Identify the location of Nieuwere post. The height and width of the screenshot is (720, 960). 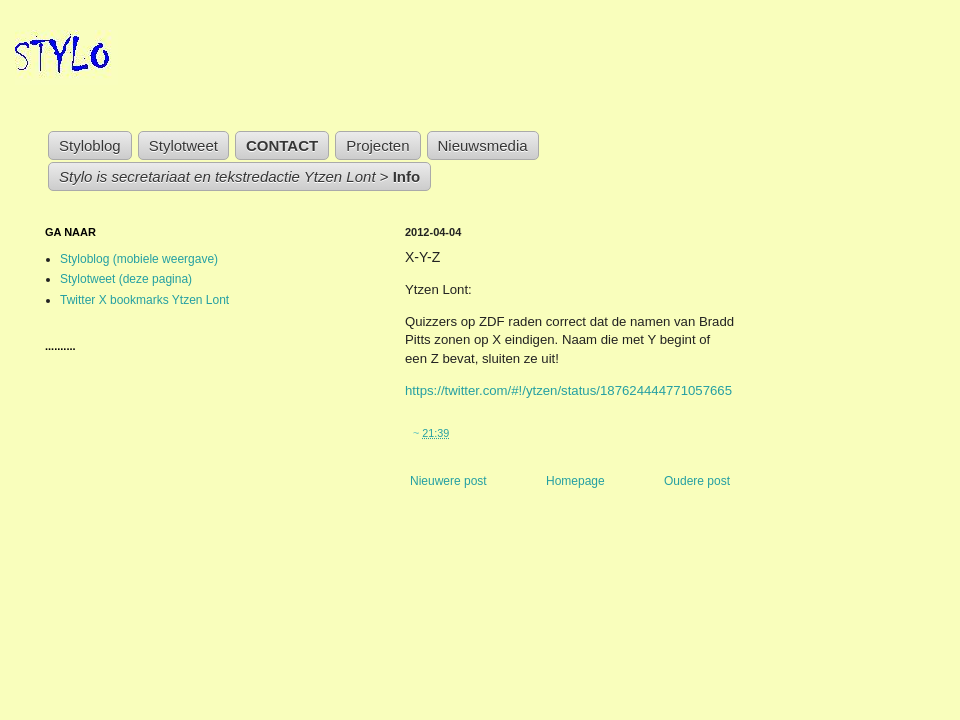
(448, 481).